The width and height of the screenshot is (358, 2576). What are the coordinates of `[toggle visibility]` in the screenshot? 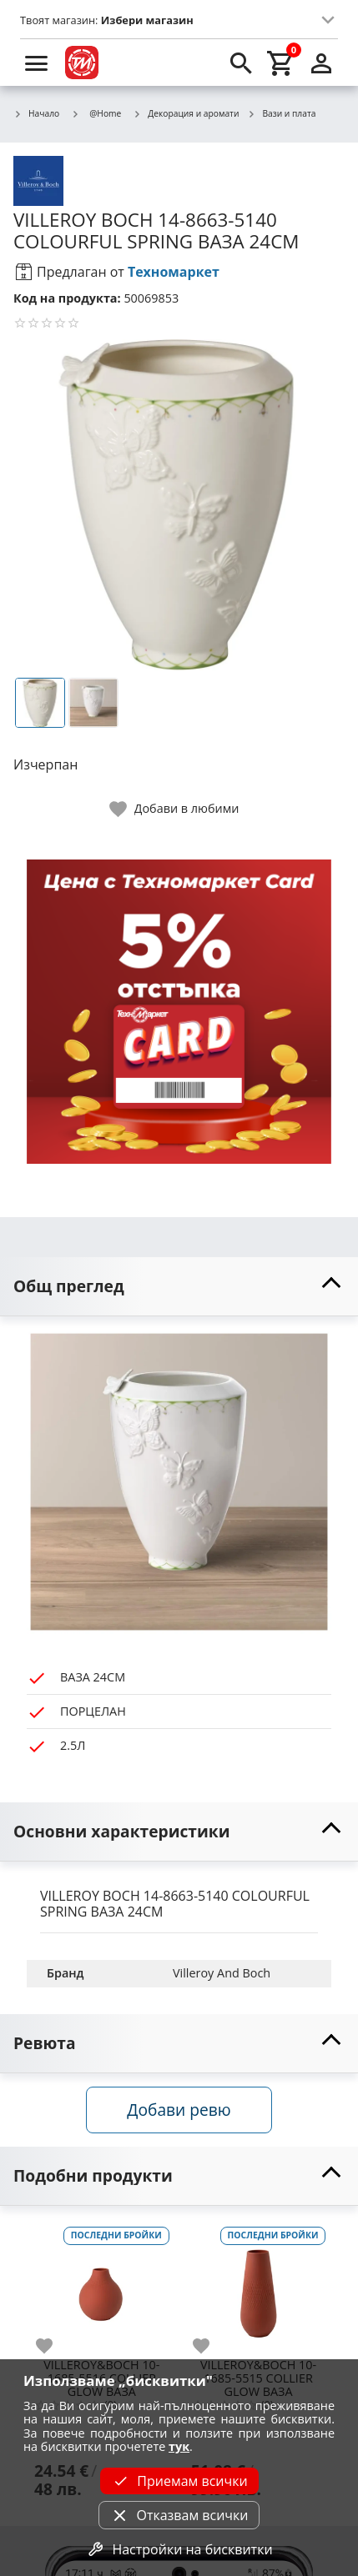 It's located at (179, 1286).